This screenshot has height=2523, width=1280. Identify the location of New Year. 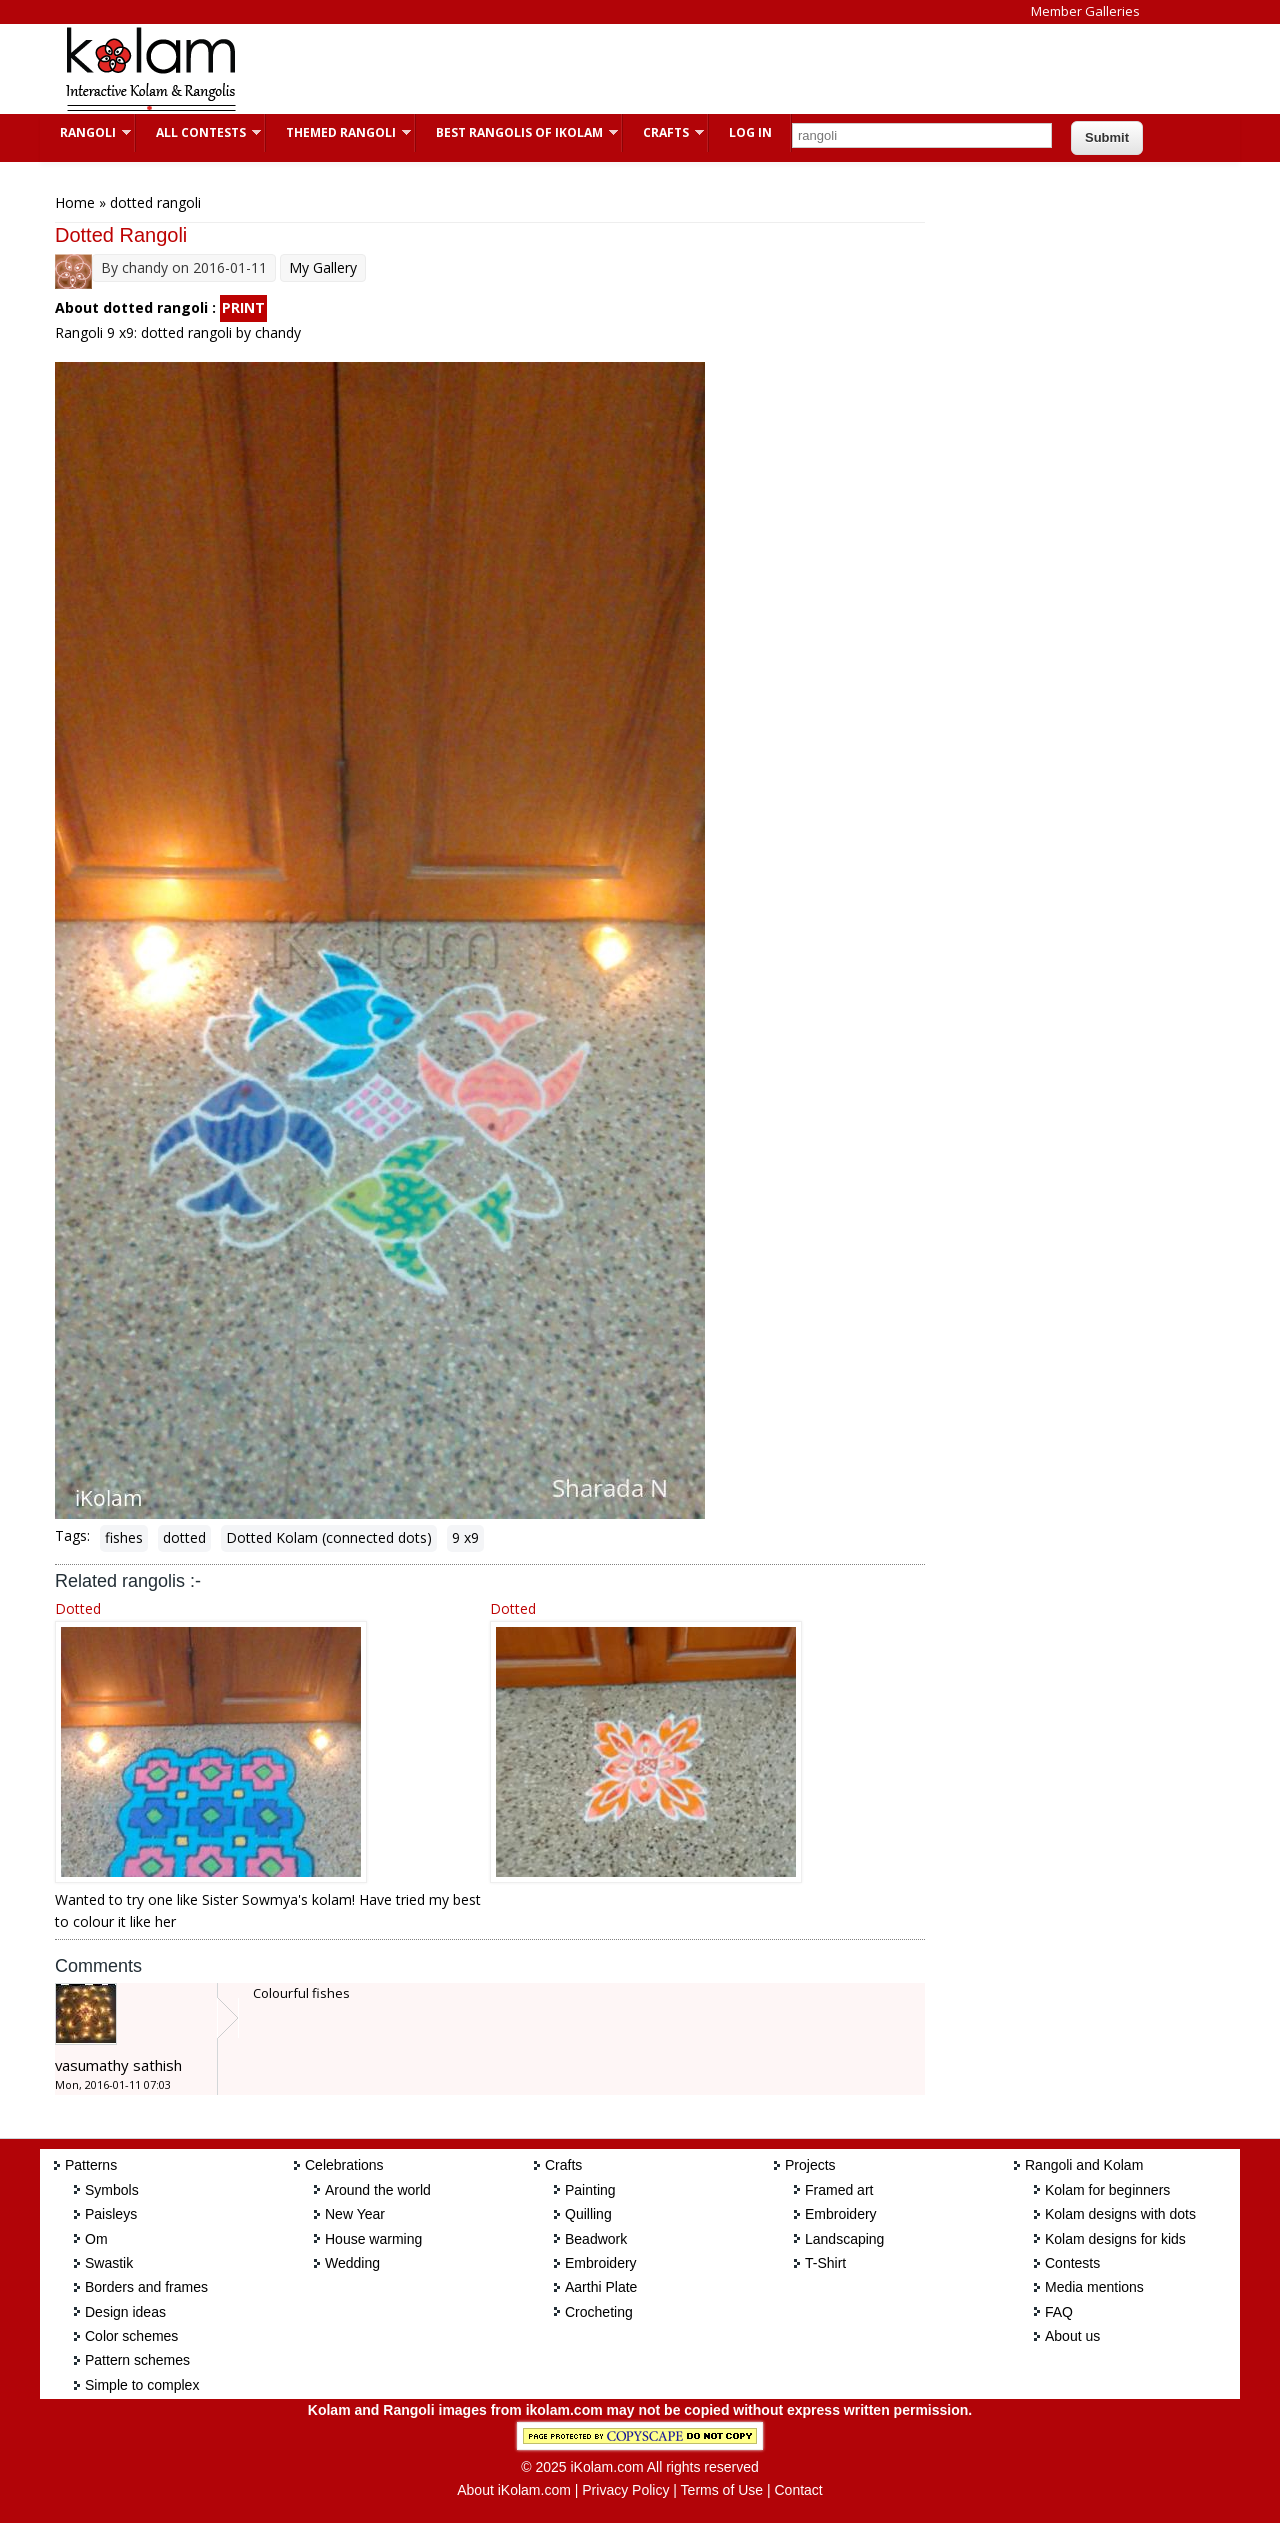
(355, 2214).